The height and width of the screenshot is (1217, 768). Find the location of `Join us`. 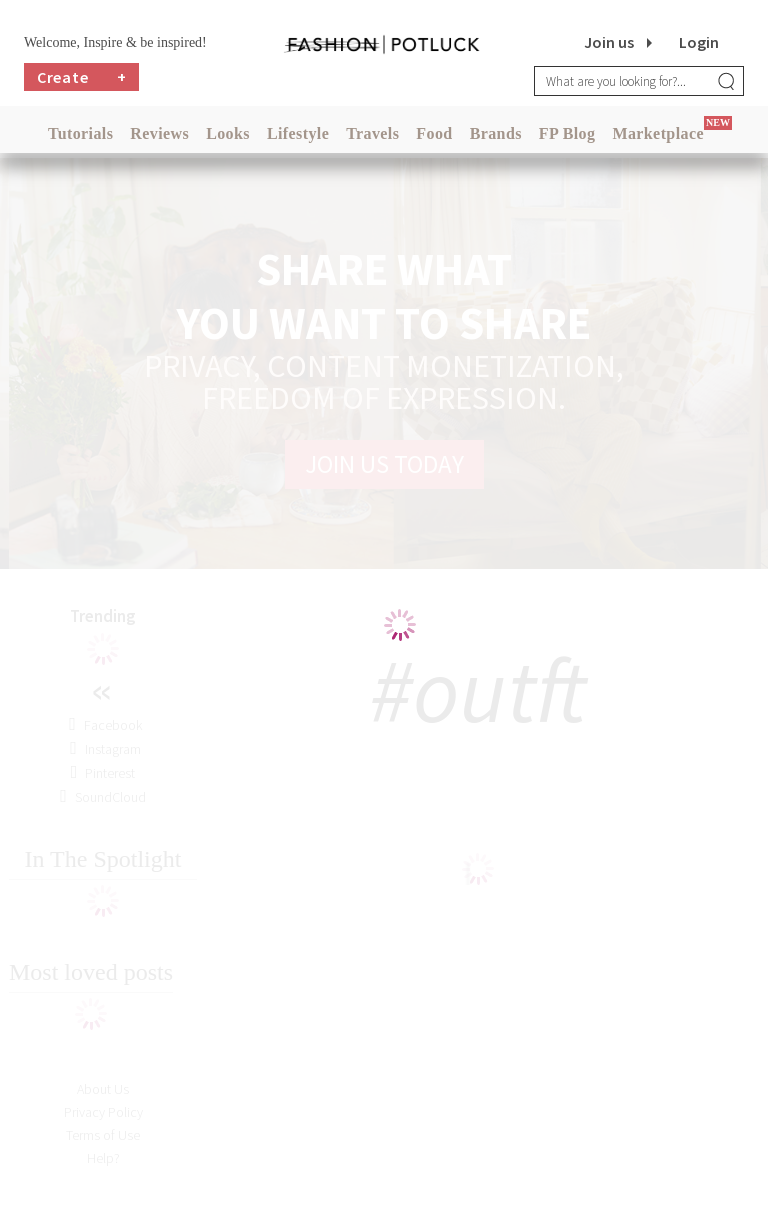

Join us is located at coordinates (609, 42).